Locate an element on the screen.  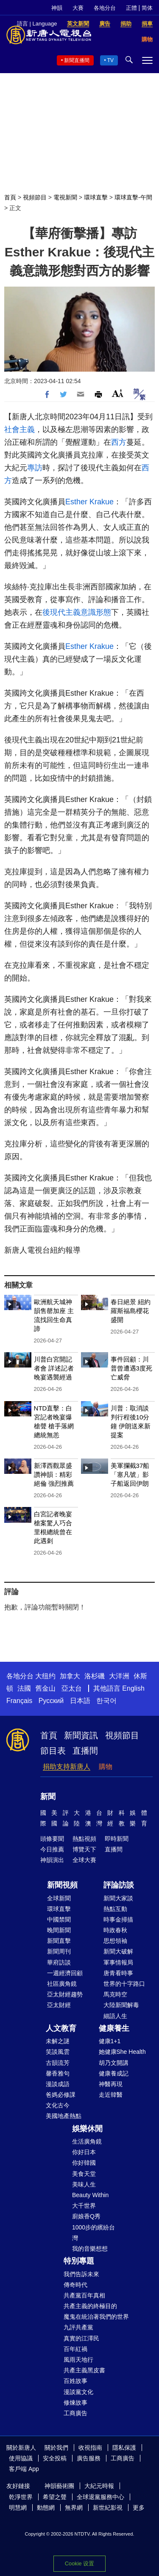
新世紀影視 is located at coordinates (108, 2507).